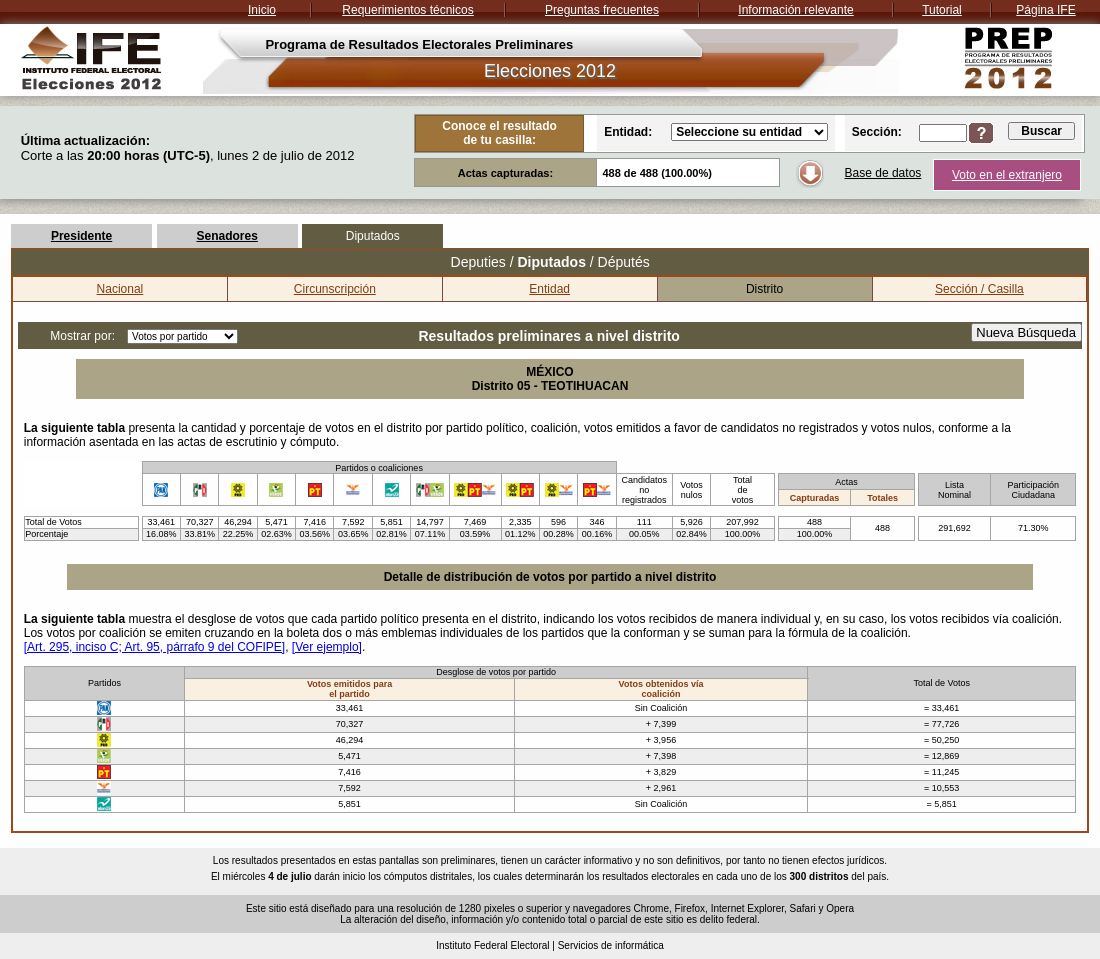  Describe the element at coordinates (883, 173) in the screenshot. I see `Base de datos` at that location.